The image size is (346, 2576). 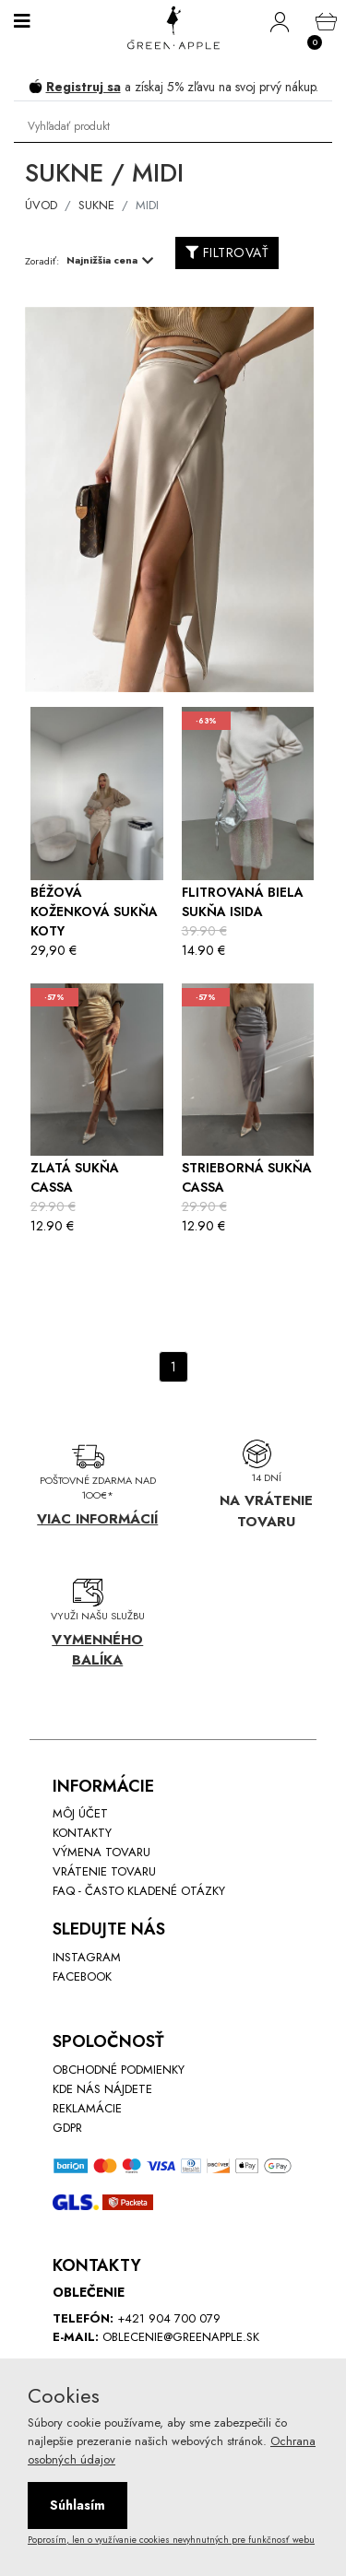 I want to click on Kde nás nájdete, so click(x=102, y=2089).